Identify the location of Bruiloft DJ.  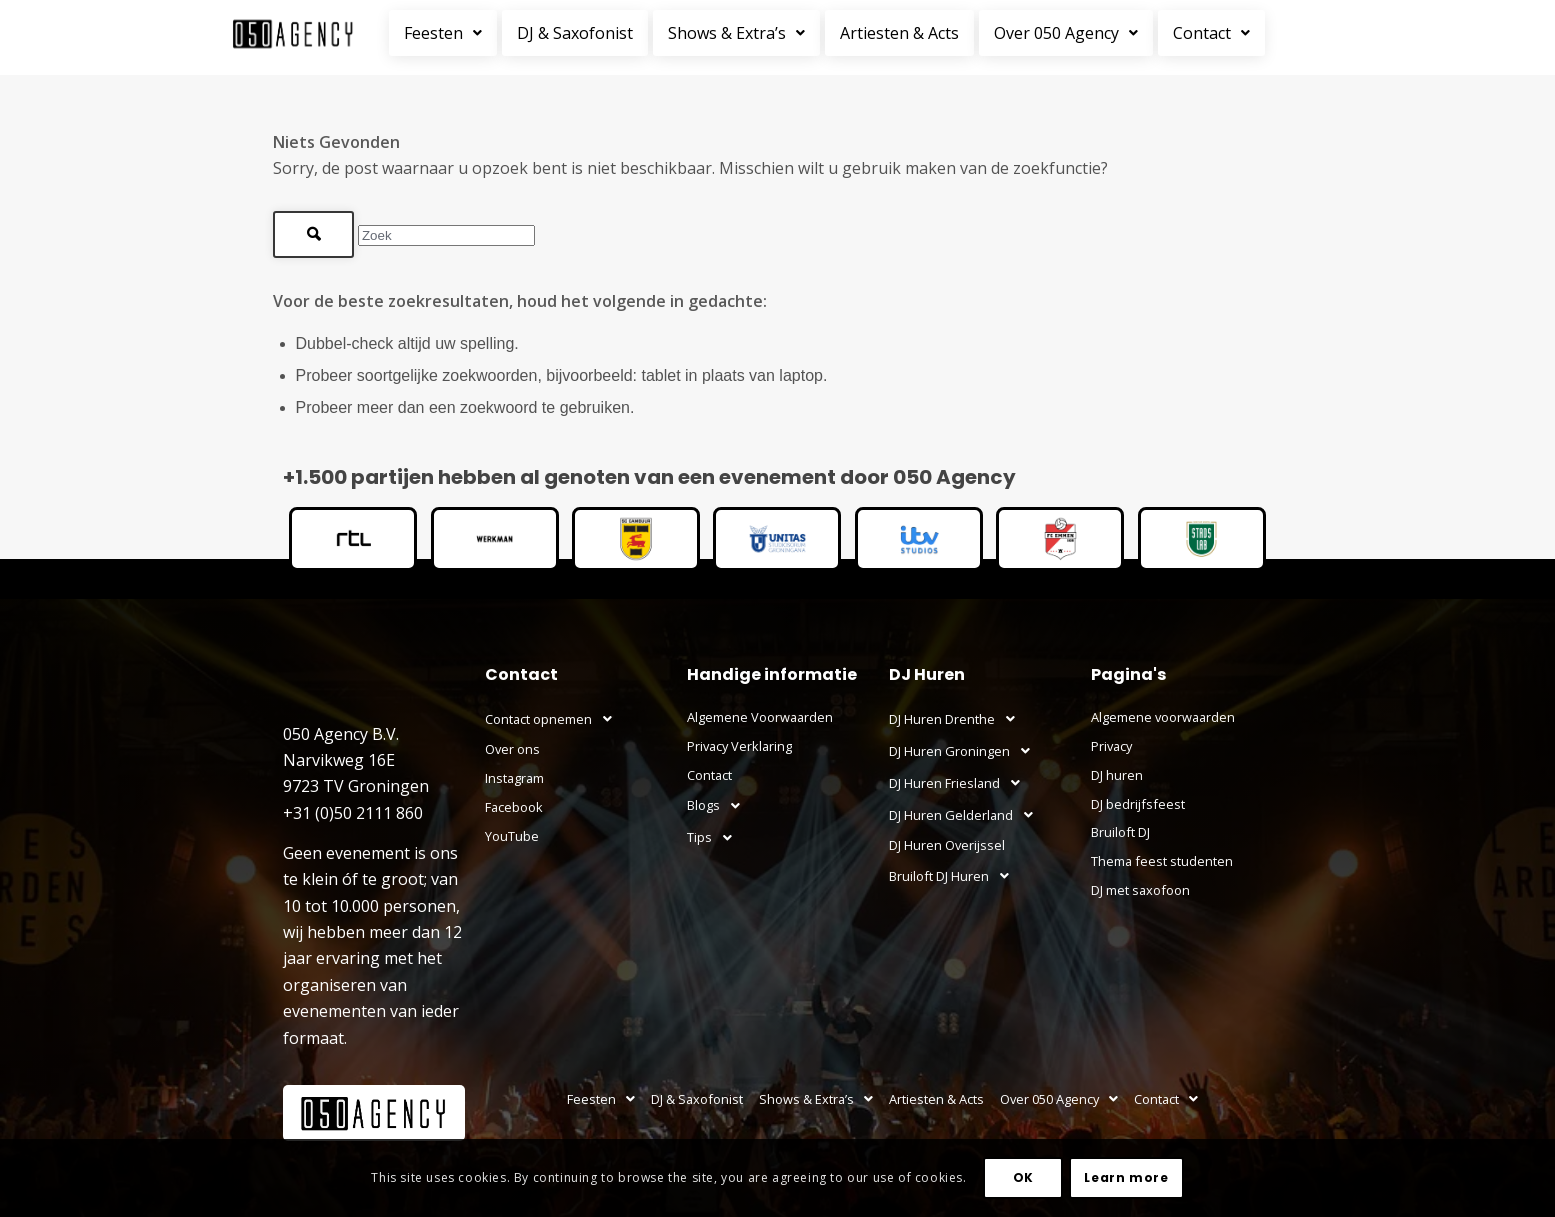
(1120, 832).